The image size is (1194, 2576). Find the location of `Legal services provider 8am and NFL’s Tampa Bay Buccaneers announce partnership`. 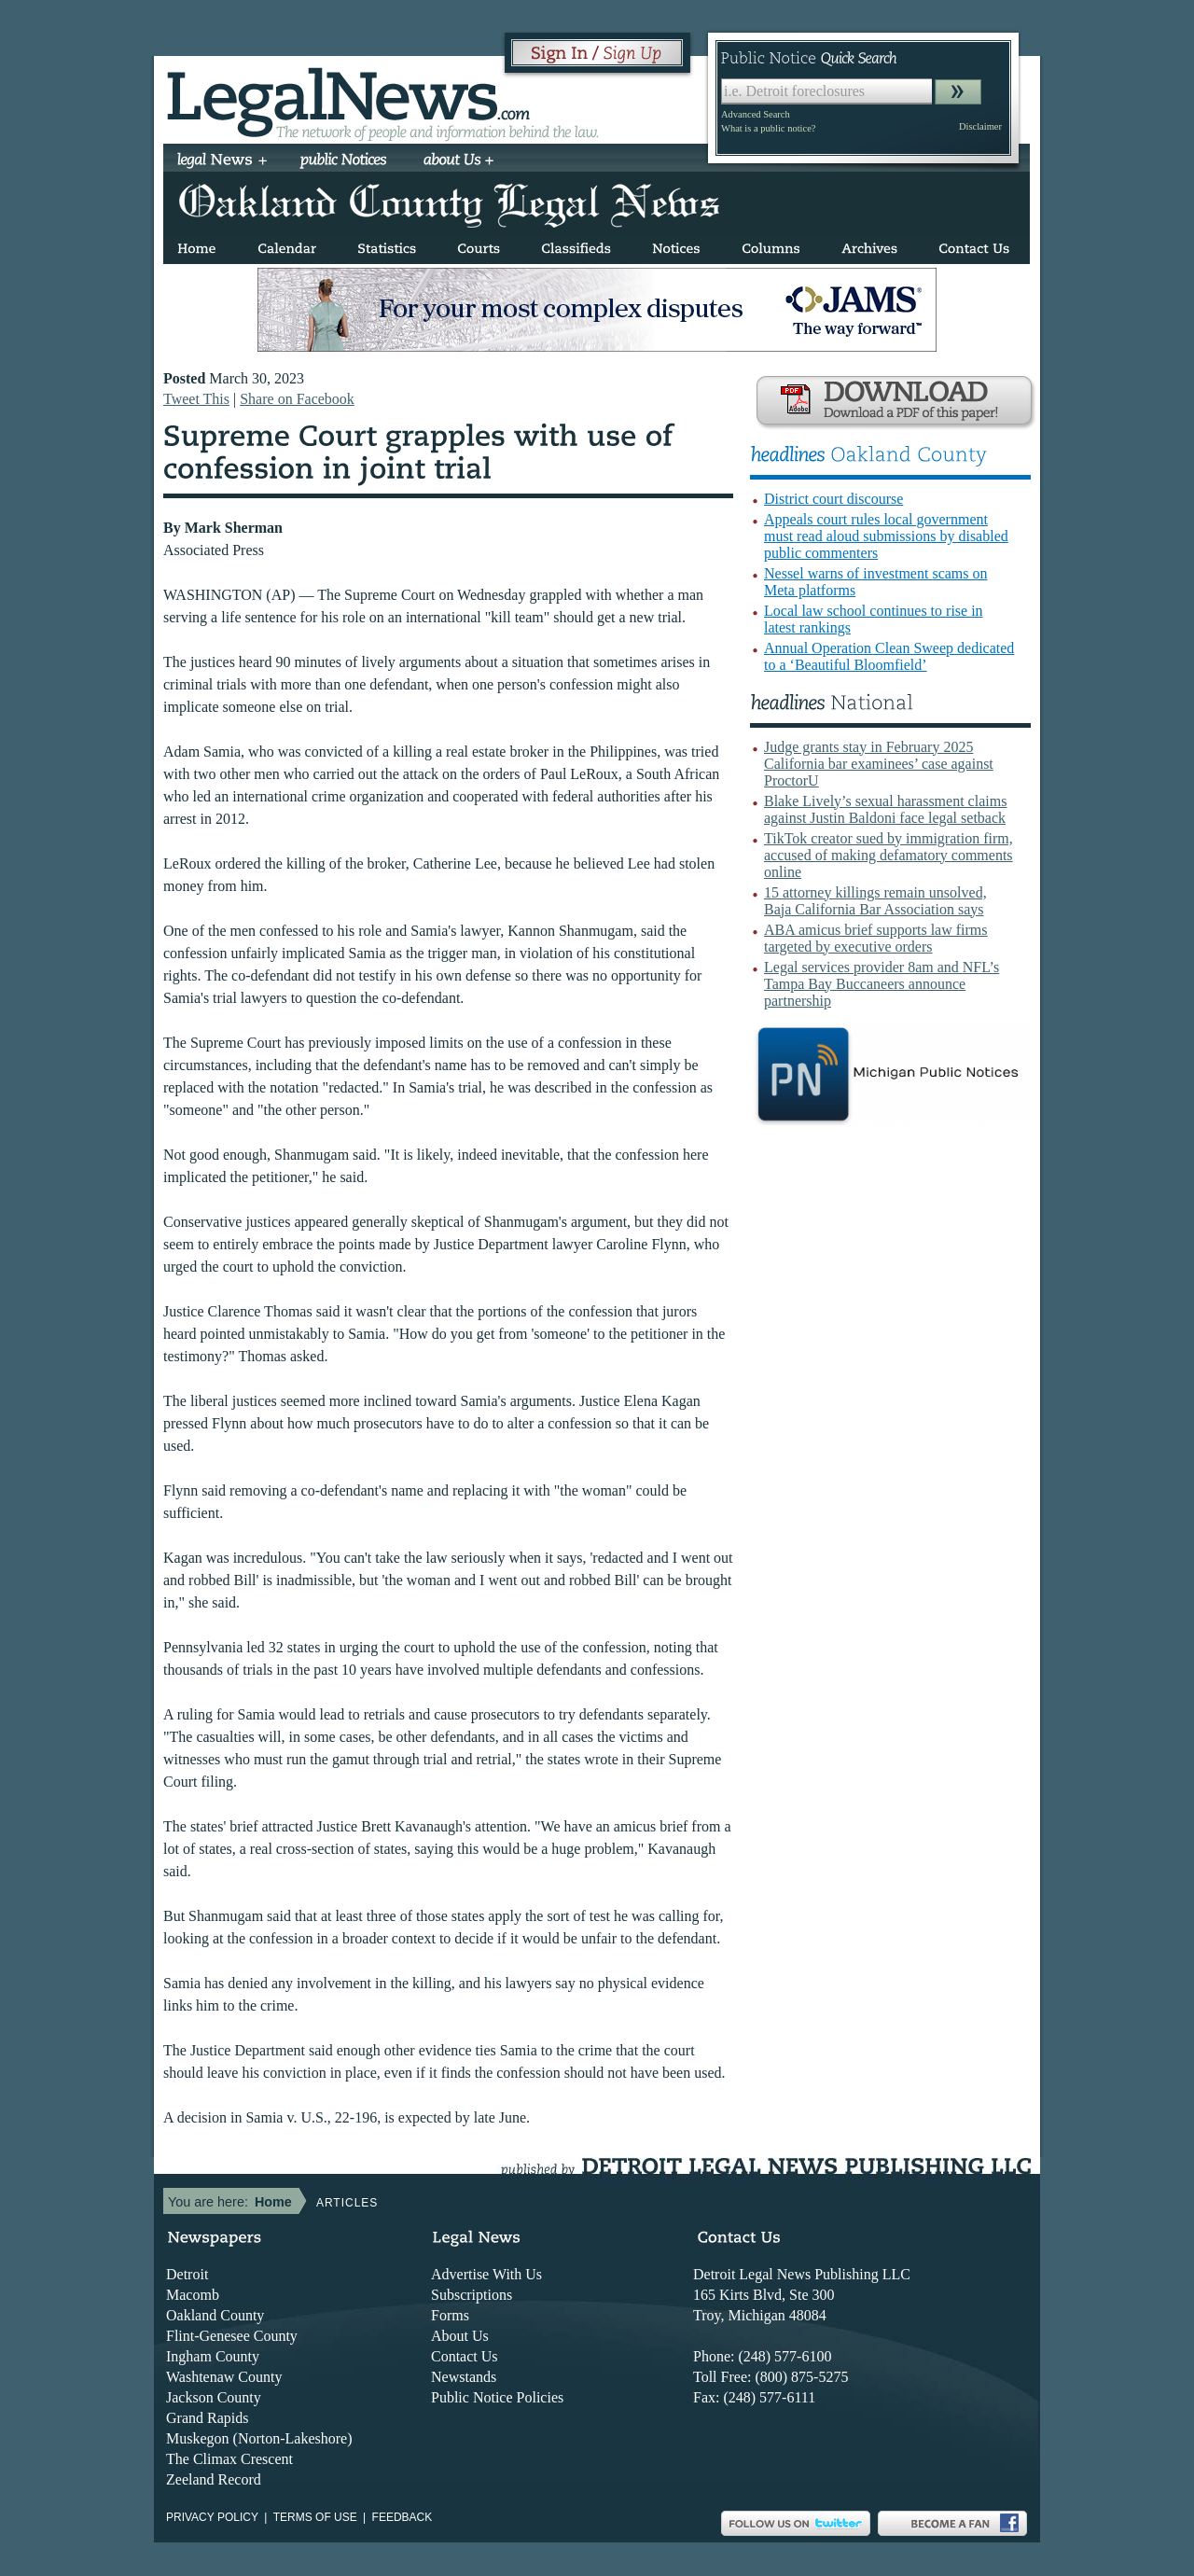

Legal services provider 8am and NFL’s Tampa Bay Buccaneers announce partnership is located at coordinates (881, 984).